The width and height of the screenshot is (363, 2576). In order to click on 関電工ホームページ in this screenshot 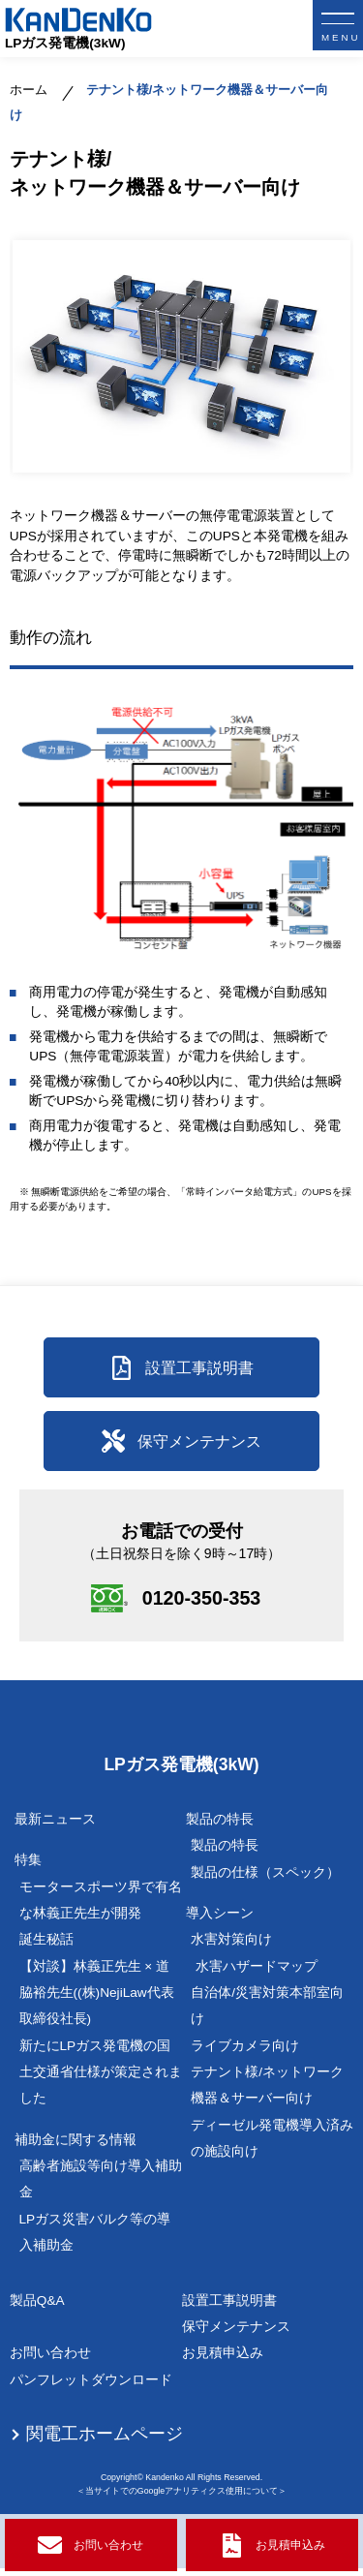, I will do `click(104, 2441)`.